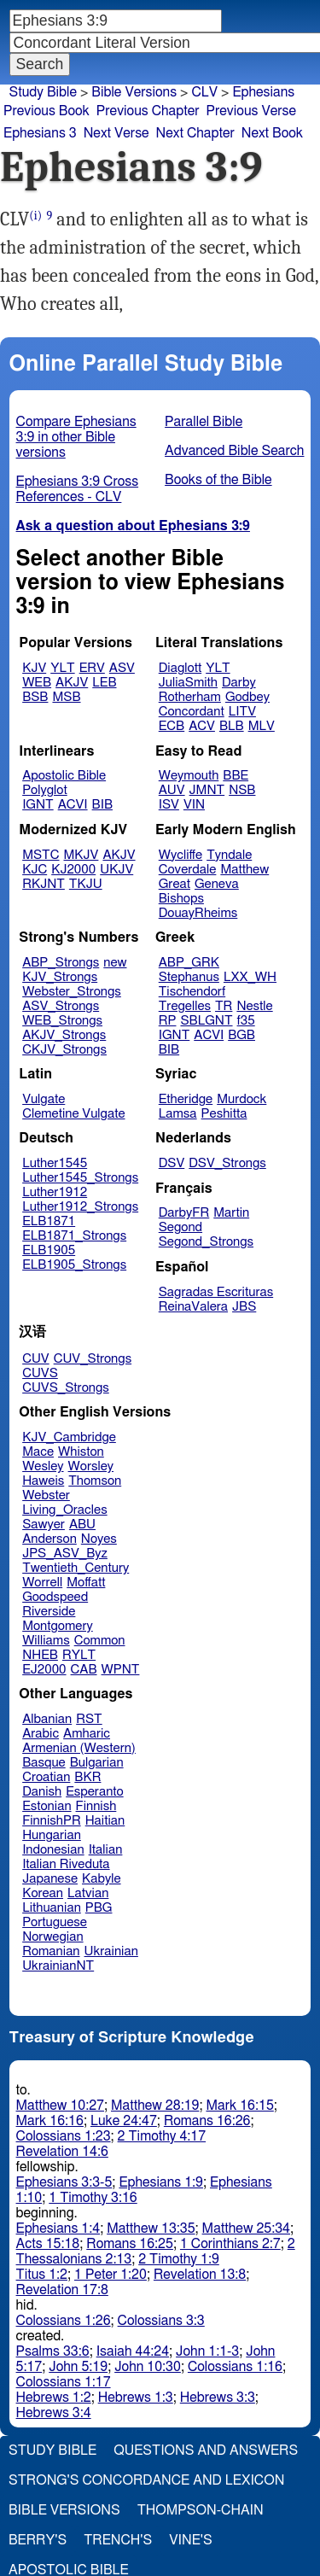 The width and height of the screenshot is (320, 2576). What do you see at coordinates (93, 2198) in the screenshot?
I see `1 Timothy 3:16` at bounding box center [93, 2198].